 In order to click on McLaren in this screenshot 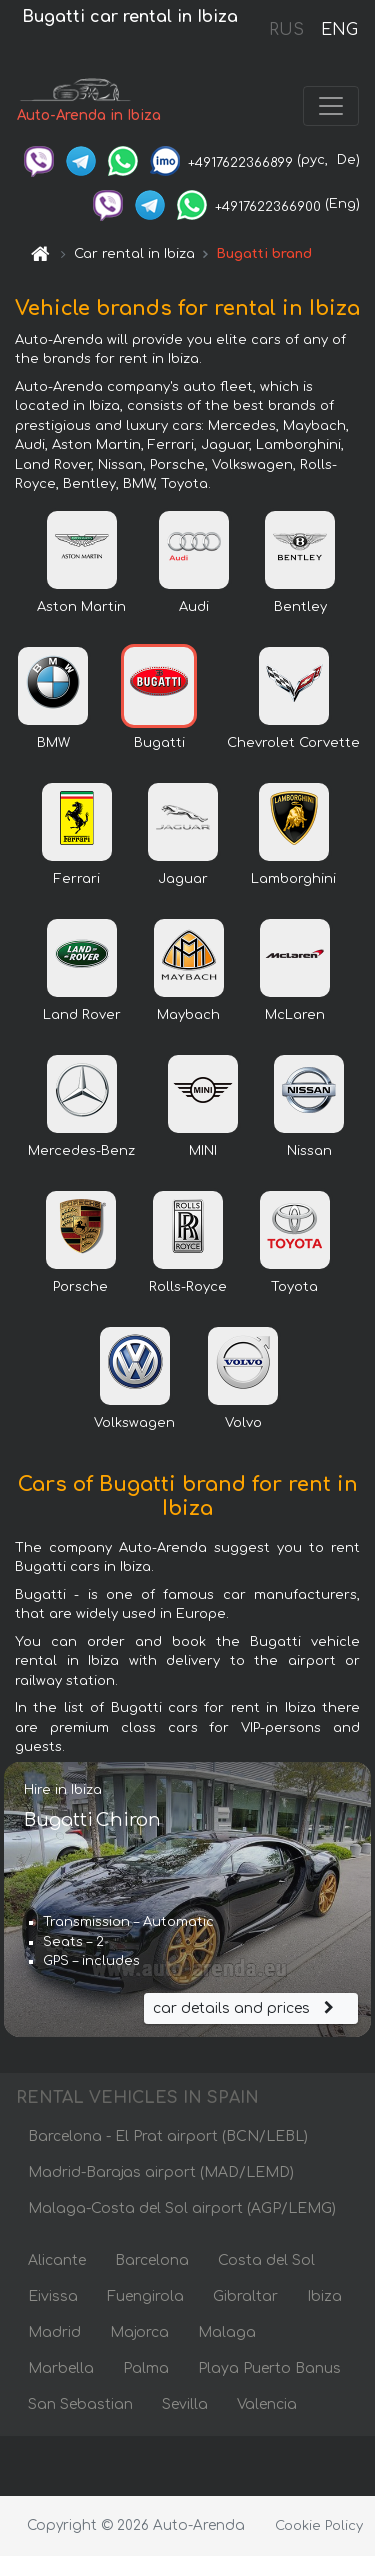, I will do `click(295, 1015)`.